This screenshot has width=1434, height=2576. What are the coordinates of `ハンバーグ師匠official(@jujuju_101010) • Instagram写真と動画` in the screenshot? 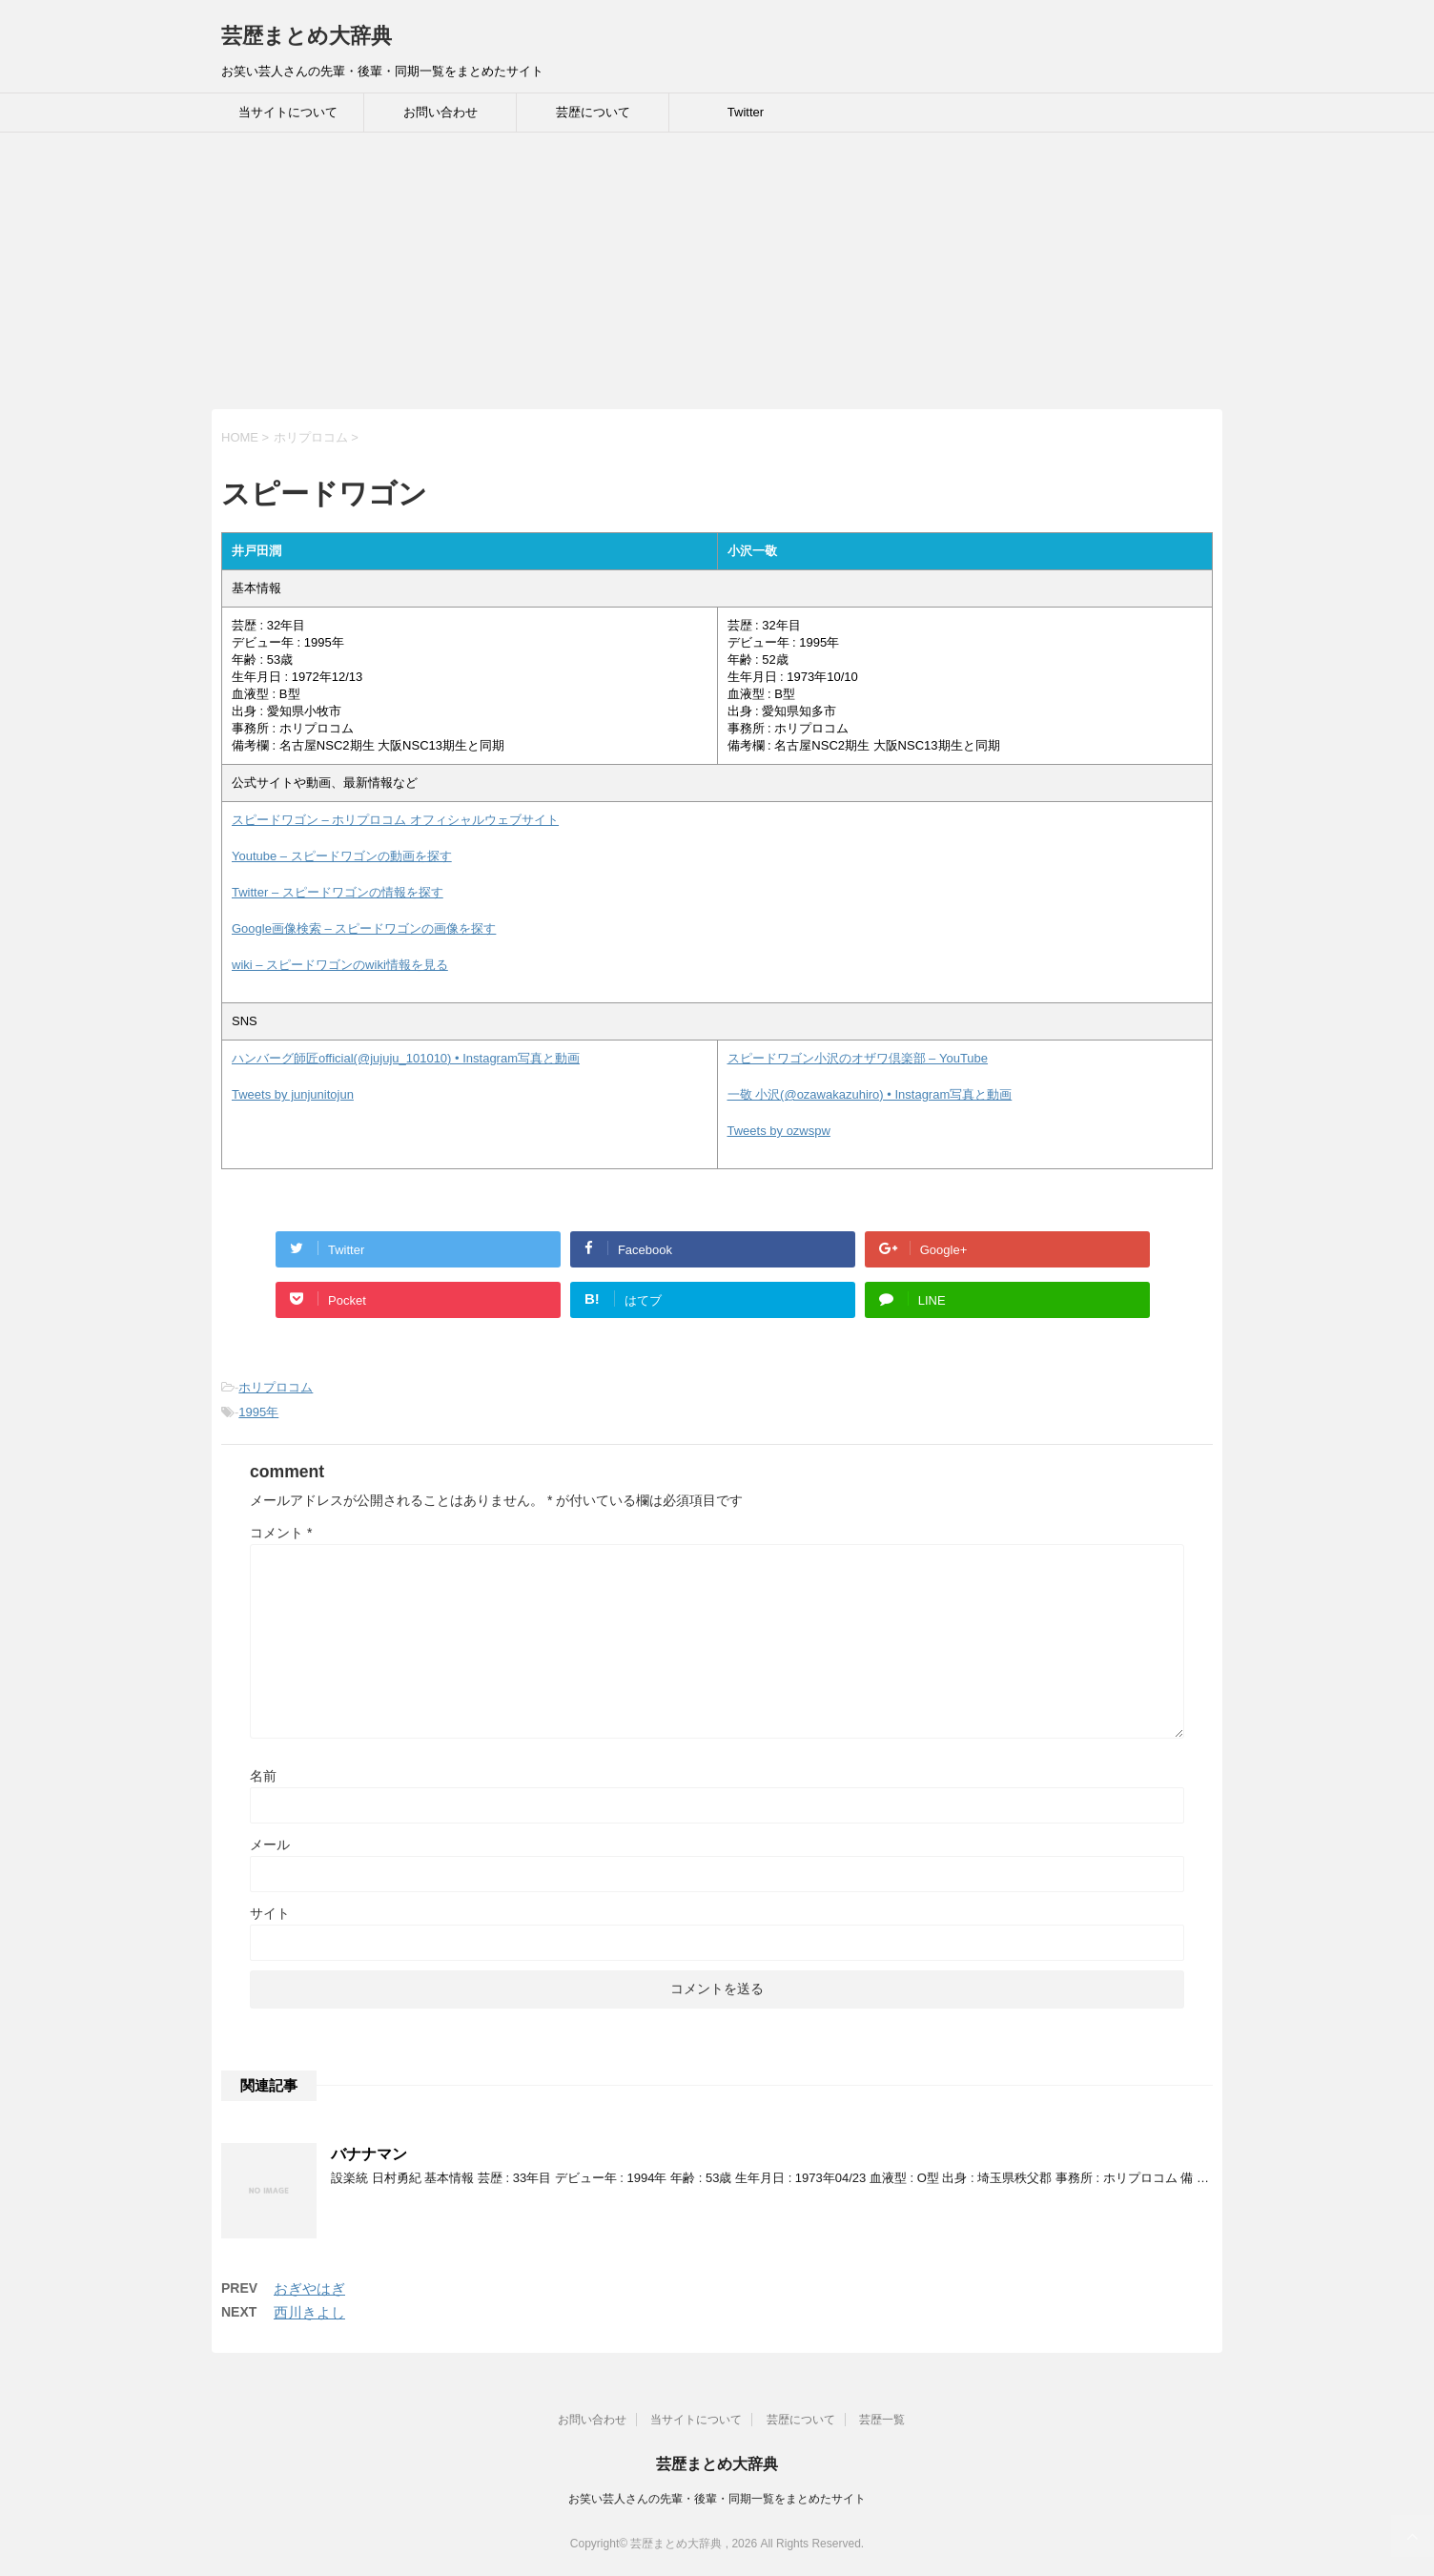 It's located at (406, 1058).